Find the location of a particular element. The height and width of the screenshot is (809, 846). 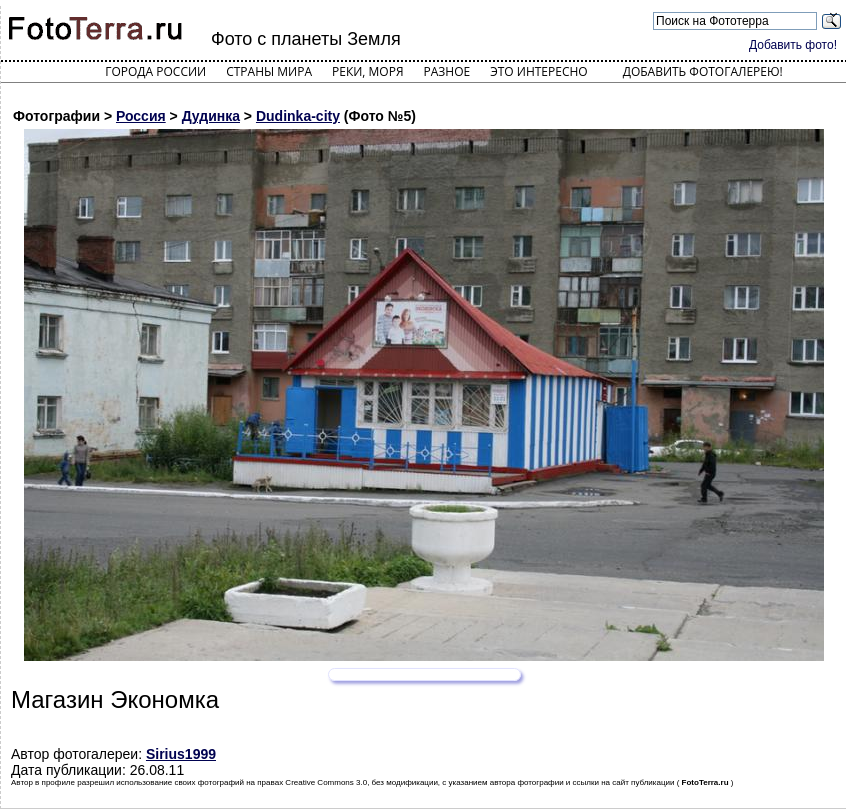

Страны мира is located at coordinates (269, 71).